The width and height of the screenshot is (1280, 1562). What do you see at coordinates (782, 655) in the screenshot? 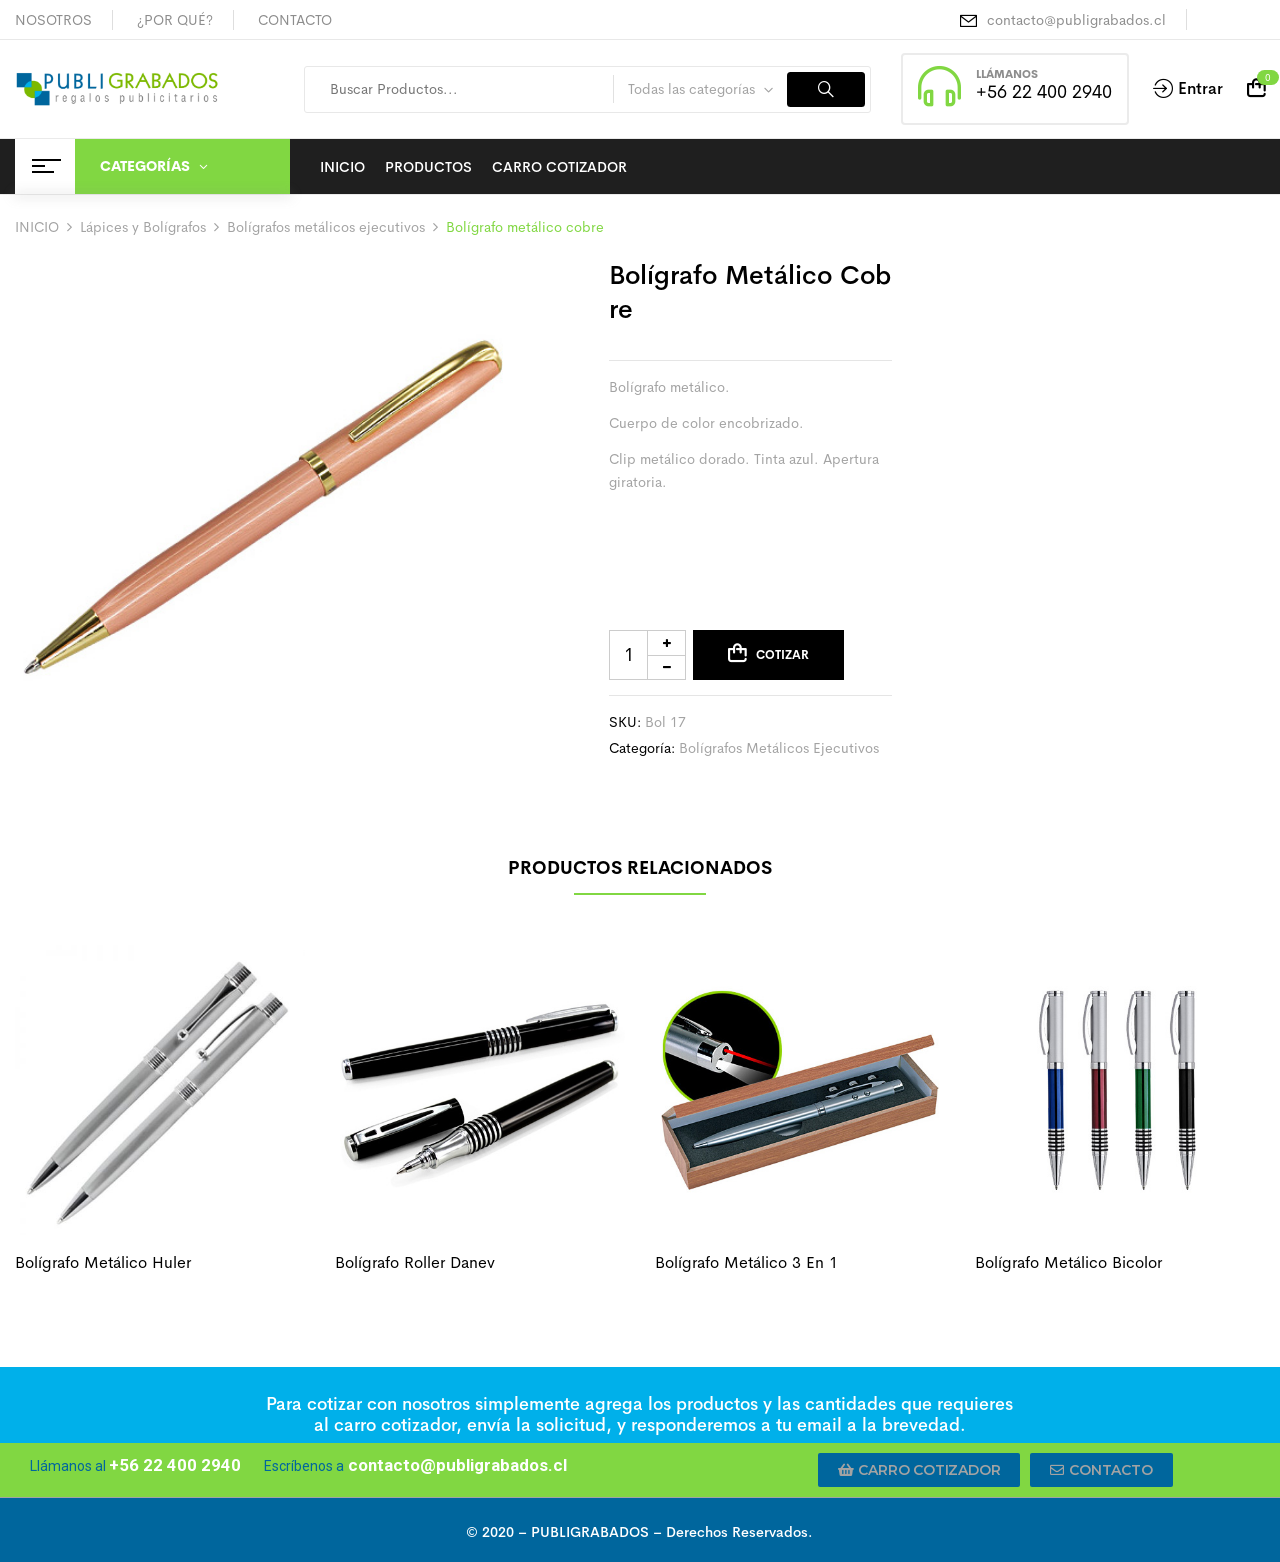
I see `Cotizar` at bounding box center [782, 655].